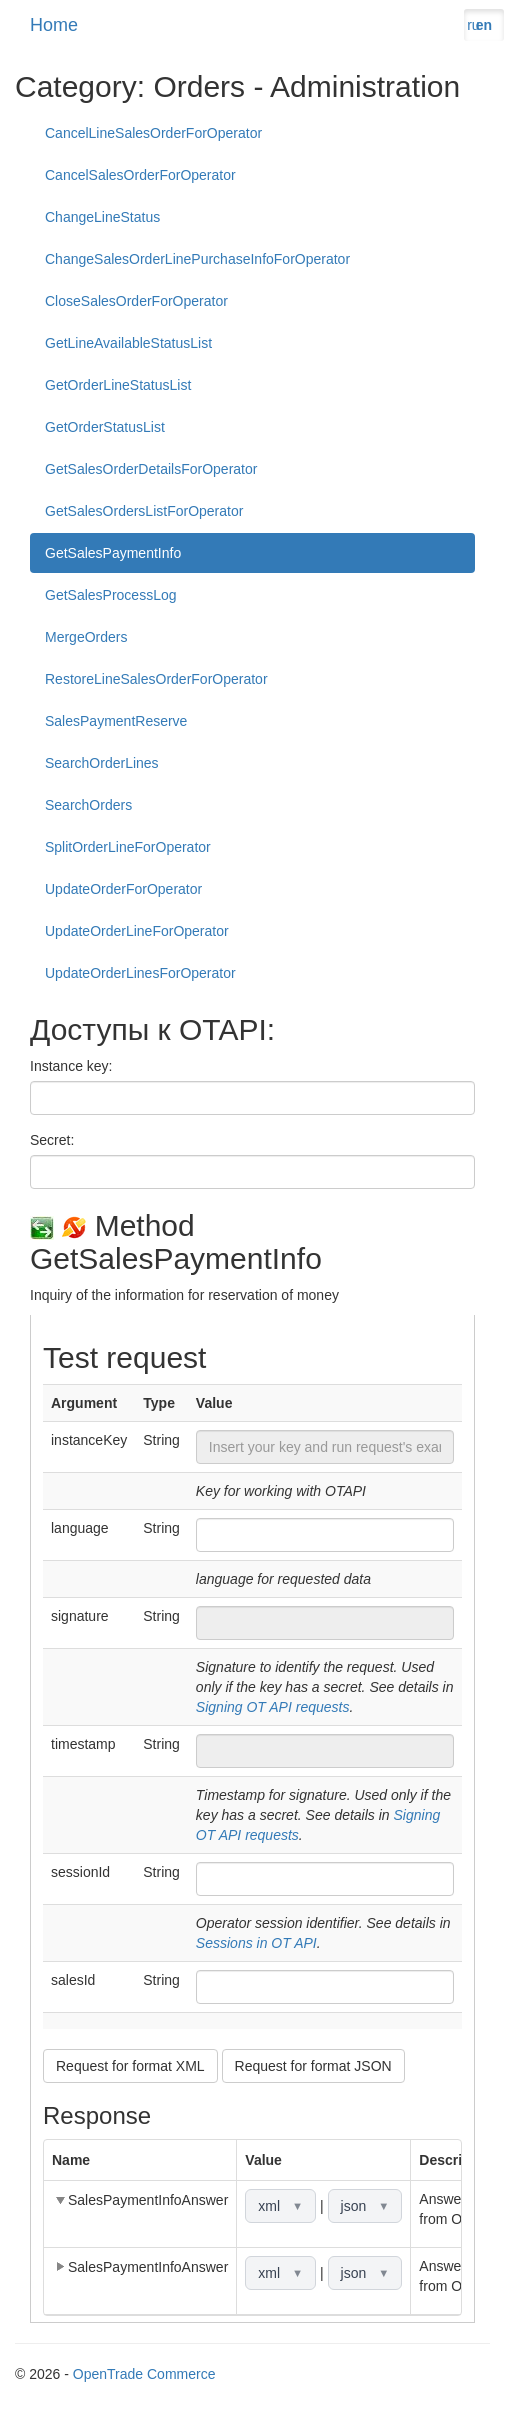 This screenshot has height=2414, width=505. What do you see at coordinates (113, 553) in the screenshot?
I see `GetSalesPaymentInfo` at bounding box center [113, 553].